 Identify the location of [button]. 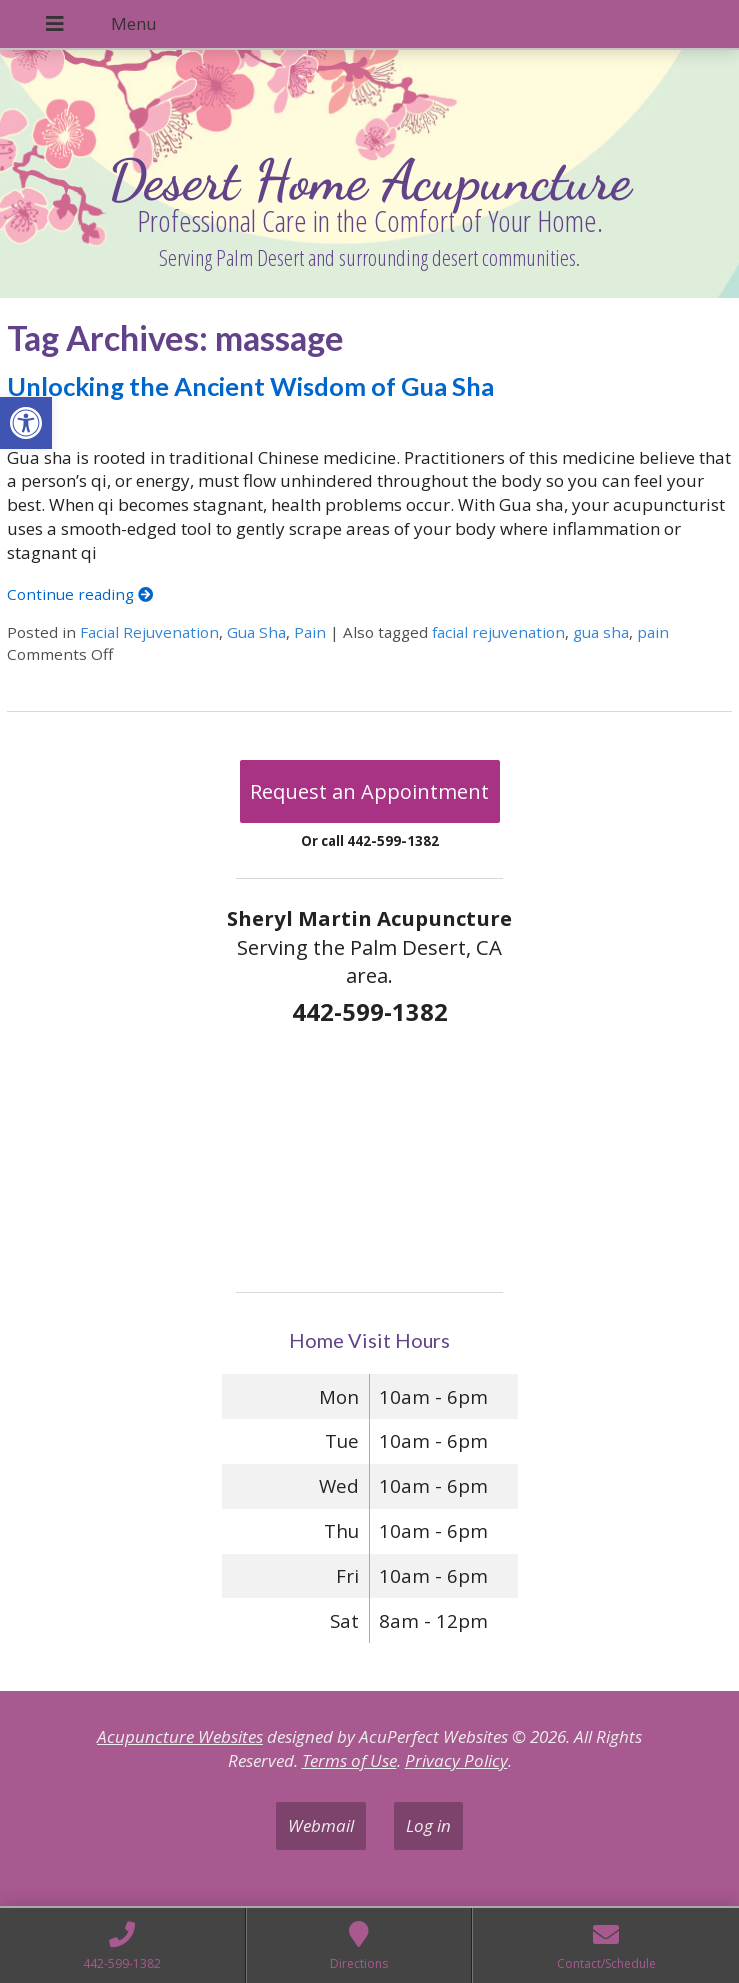
(26, 423).